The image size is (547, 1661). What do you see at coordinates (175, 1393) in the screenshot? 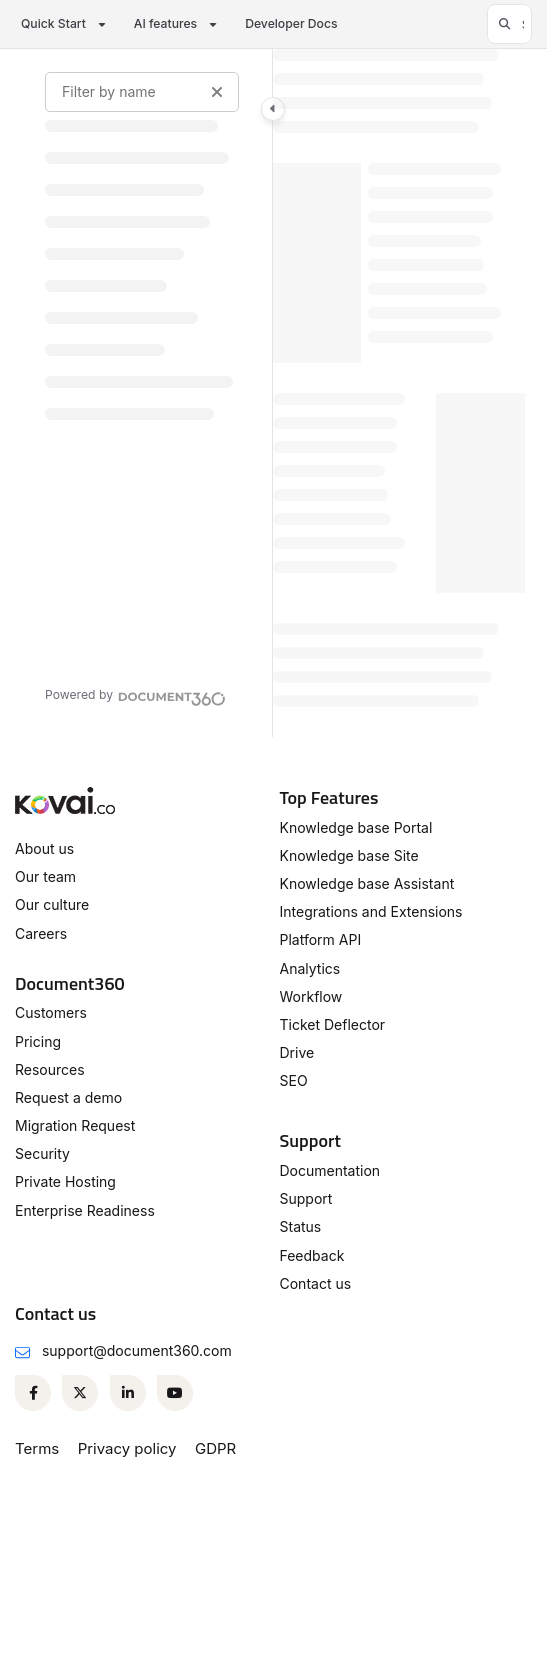
I see `[Youtube]` at bounding box center [175, 1393].